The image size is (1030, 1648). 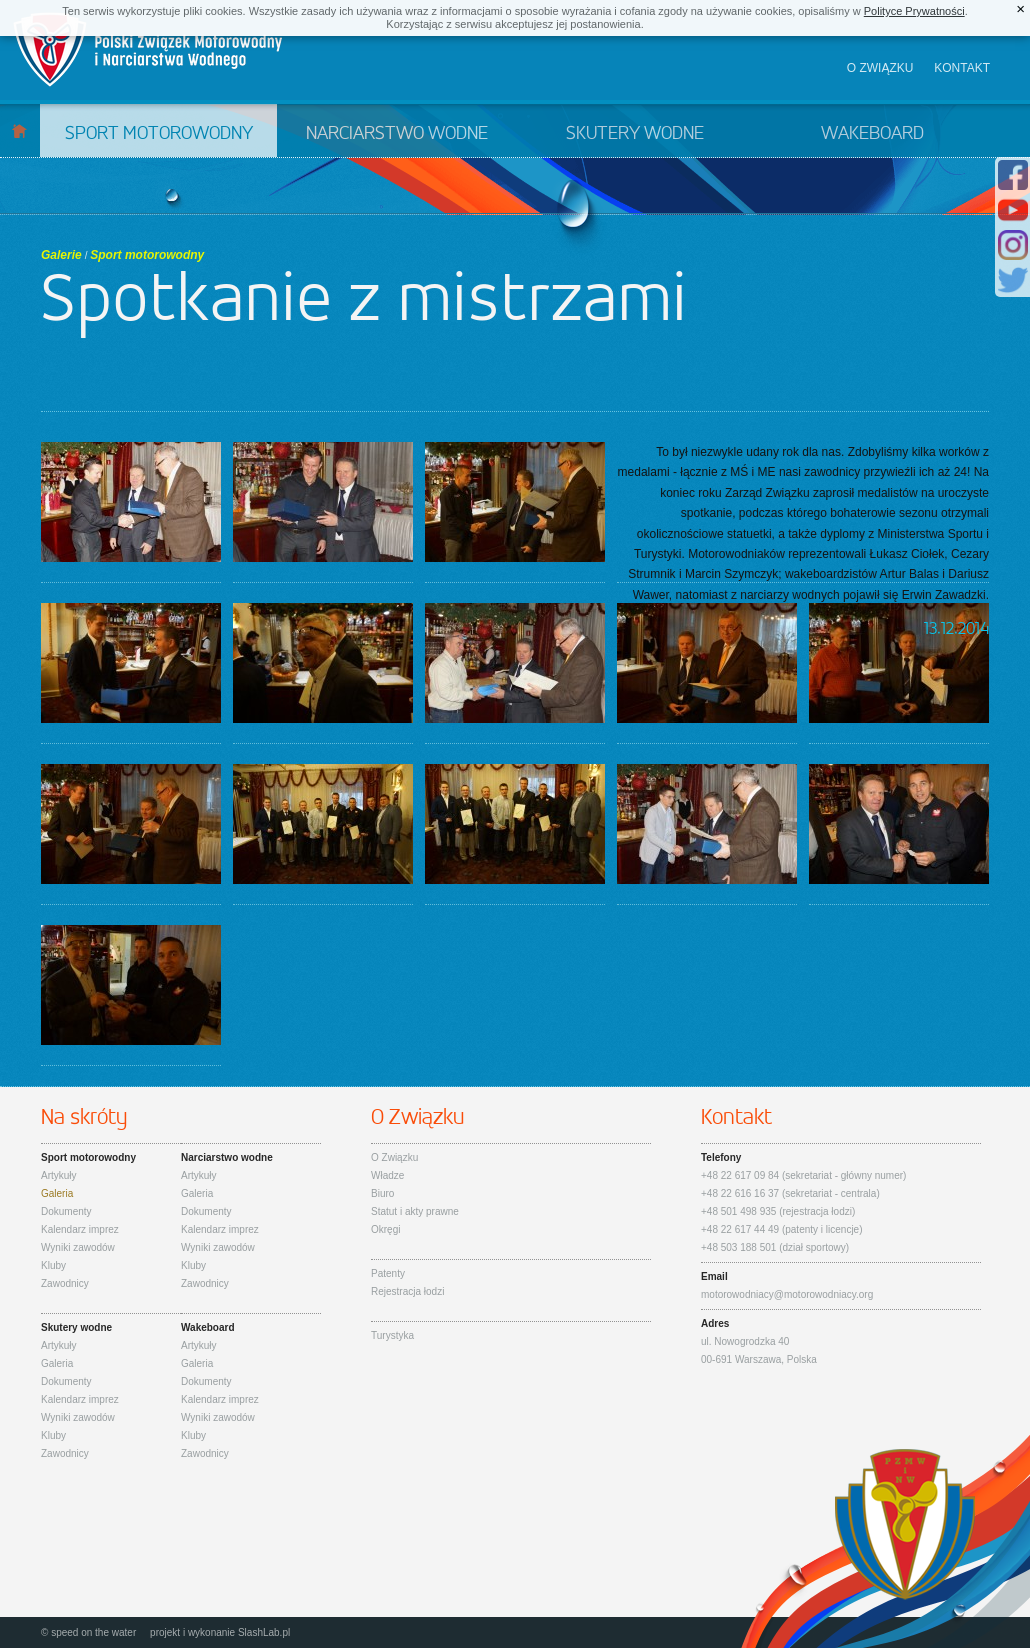 I want to click on Artykuły, so click(x=59, y=1175).